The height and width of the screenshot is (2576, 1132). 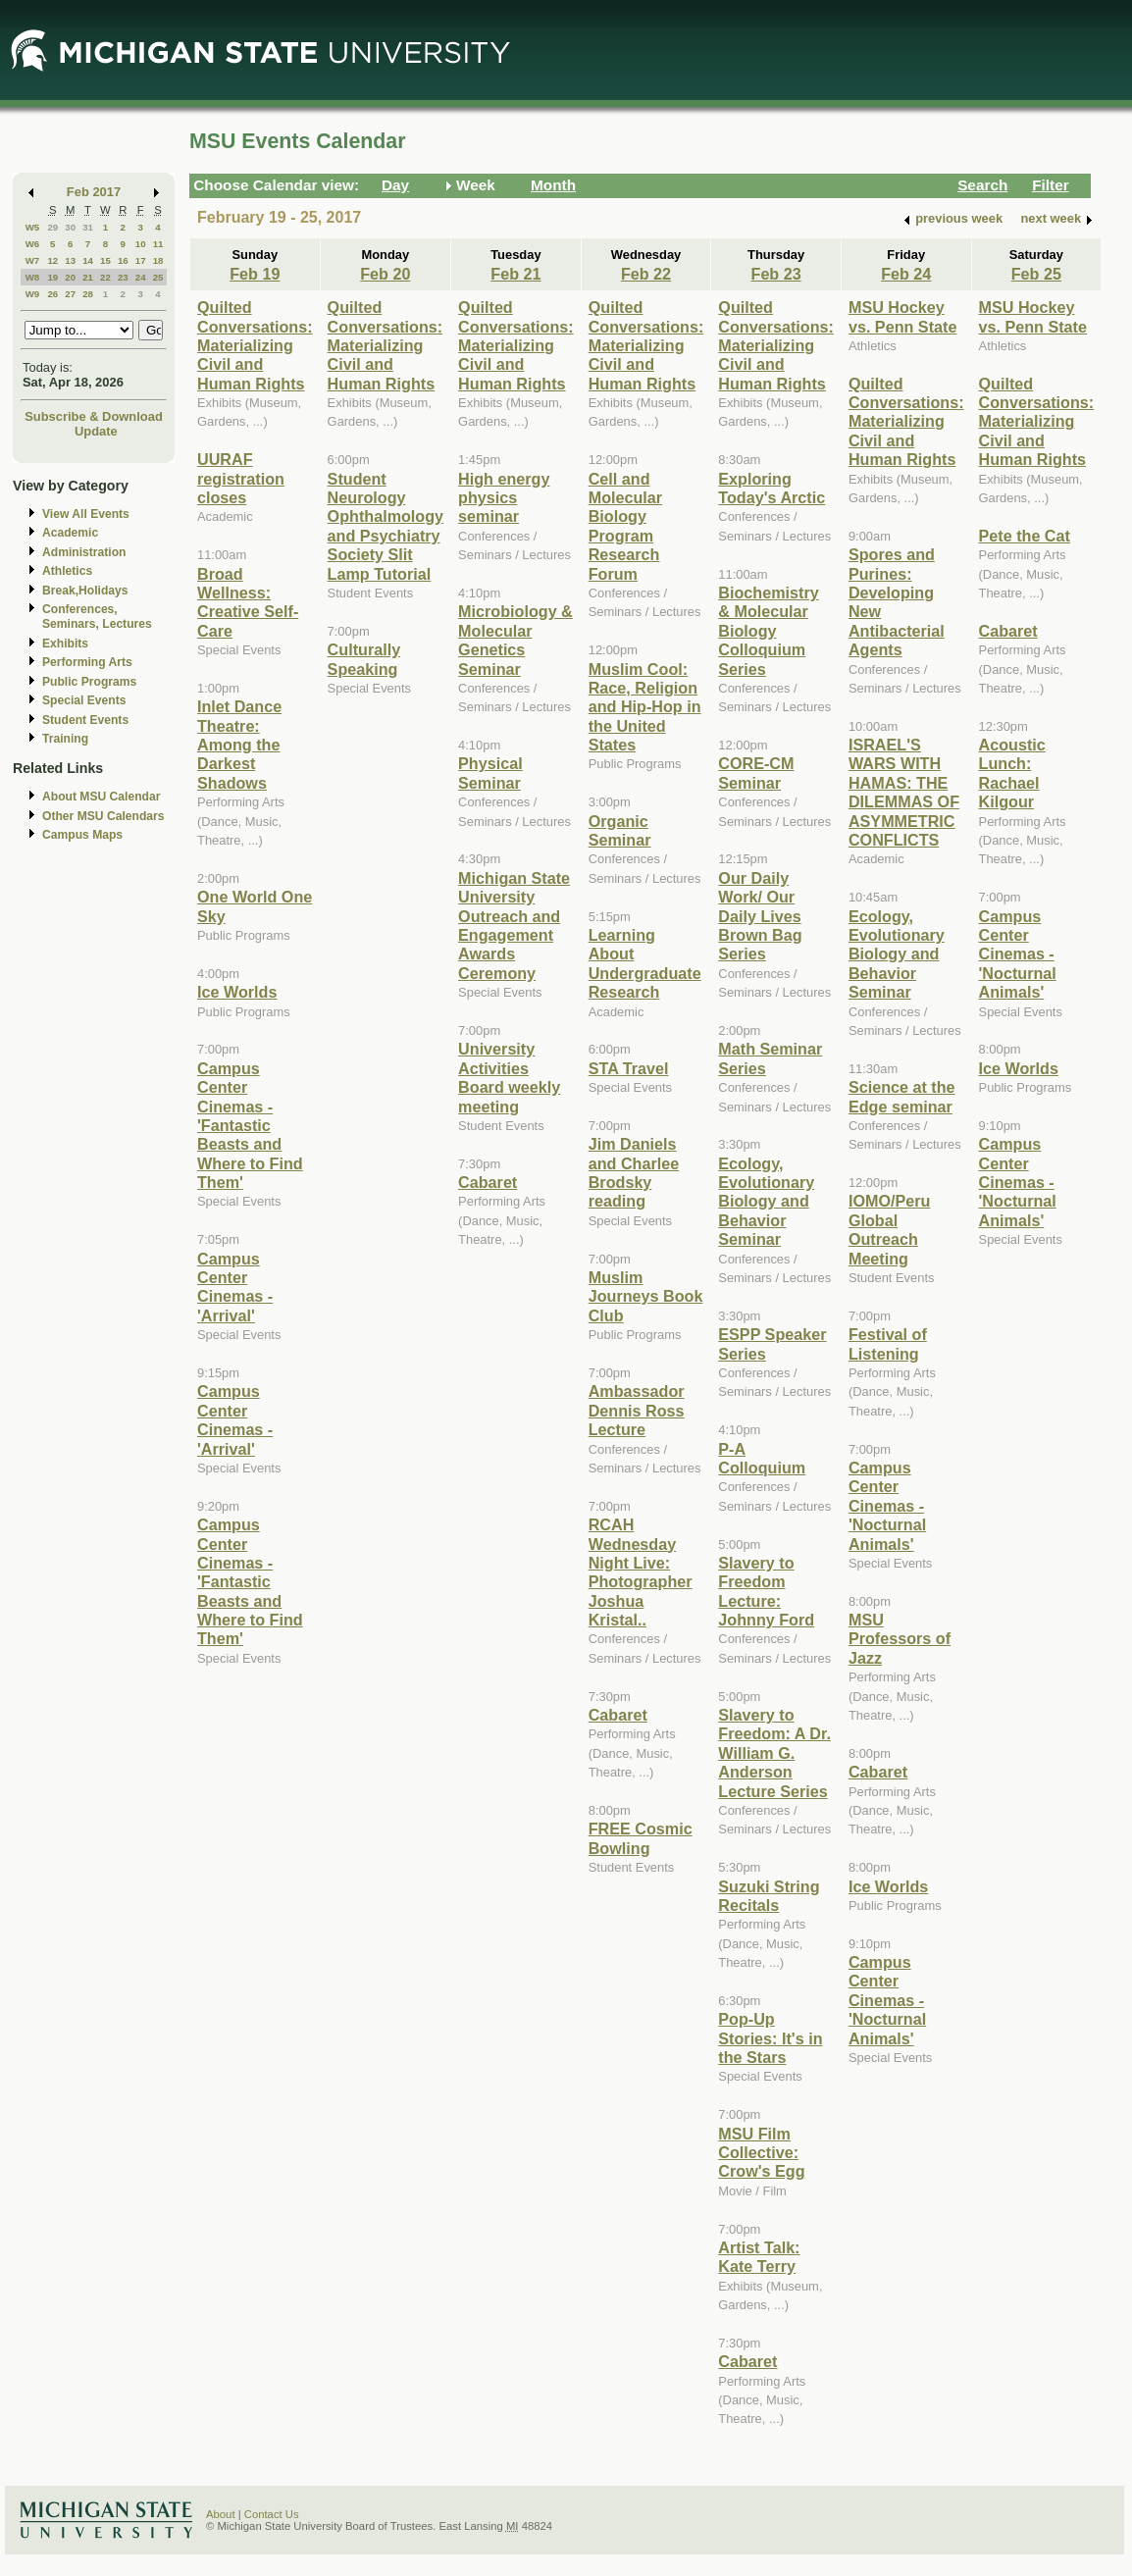 What do you see at coordinates (756, 772) in the screenshot?
I see `CORE-CM Seminar` at bounding box center [756, 772].